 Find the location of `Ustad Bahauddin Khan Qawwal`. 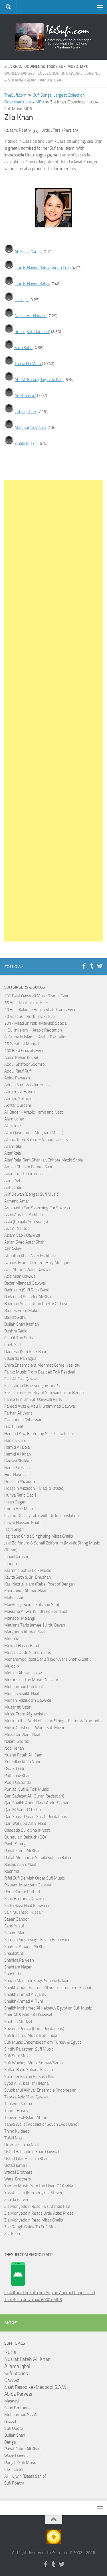

Ustad Bahauddin Khan Qawwal is located at coordinates (31, 2151).